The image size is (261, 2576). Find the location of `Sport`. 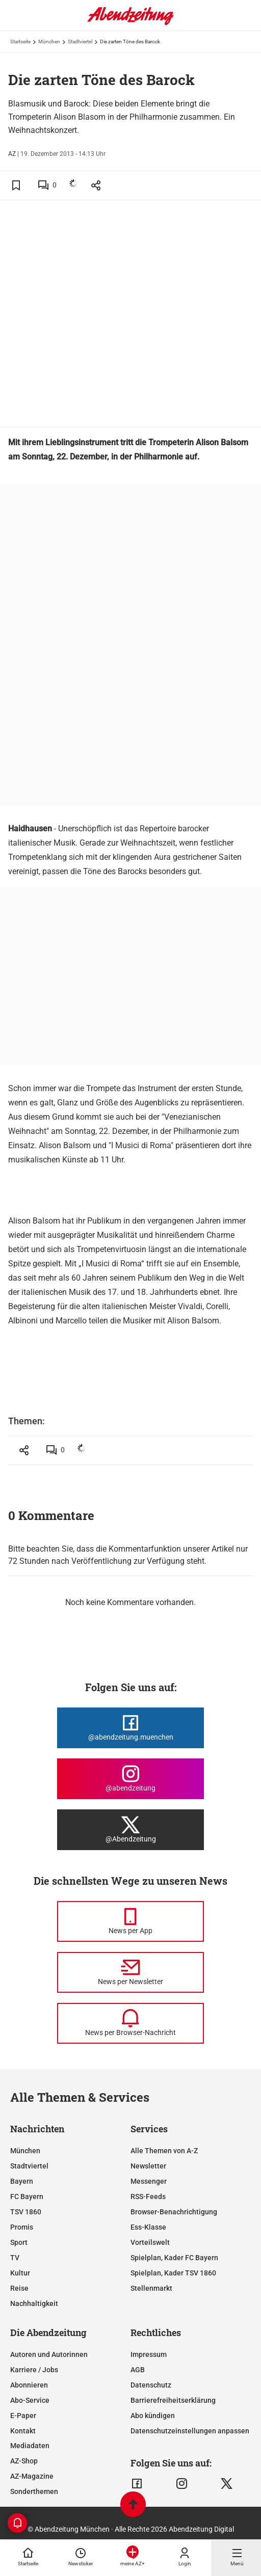

Sport is located at coordinates (19, 2242).